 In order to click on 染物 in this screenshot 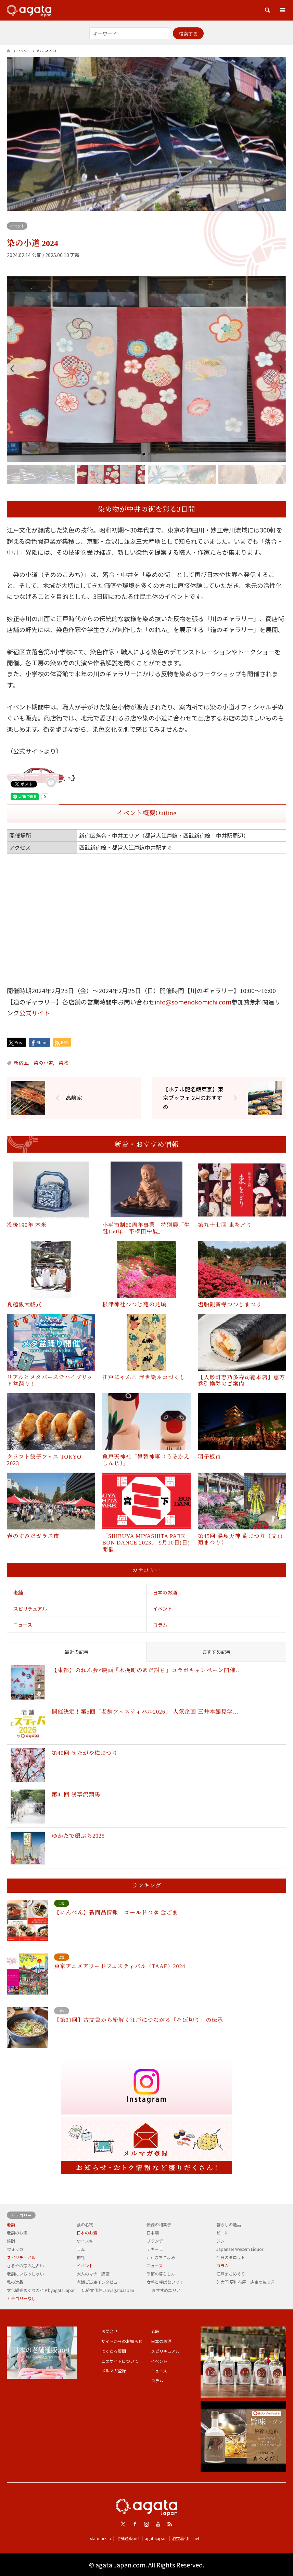, I will do `click(63, 1062)`.